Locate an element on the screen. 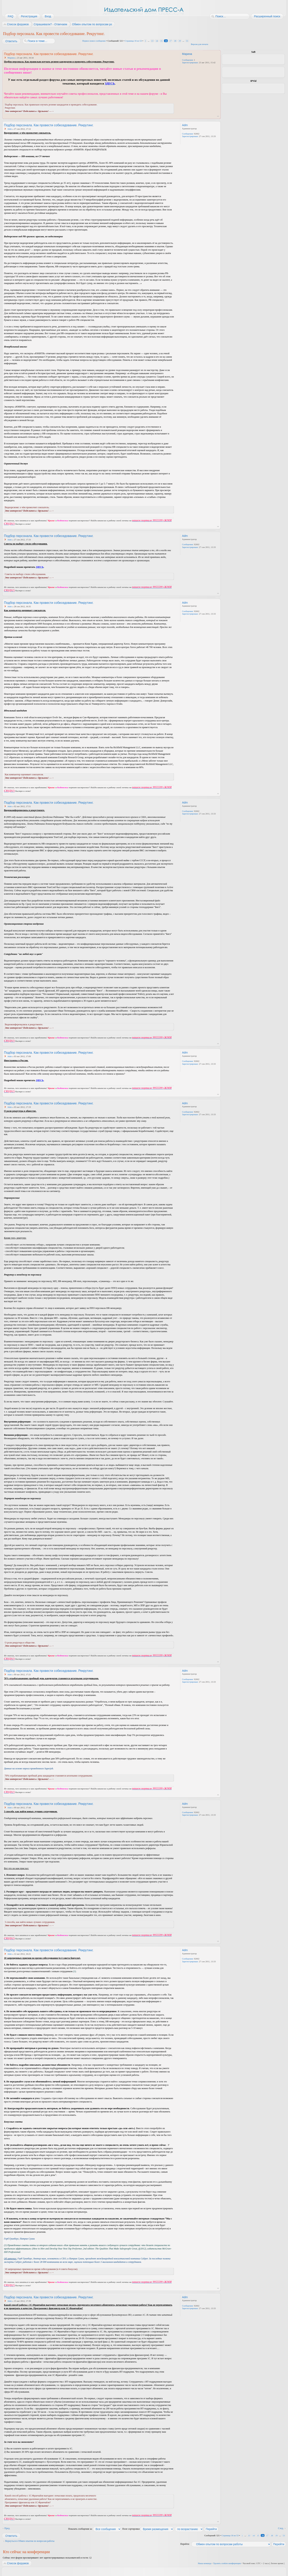  Ответить is located at coordinates (11, 41).